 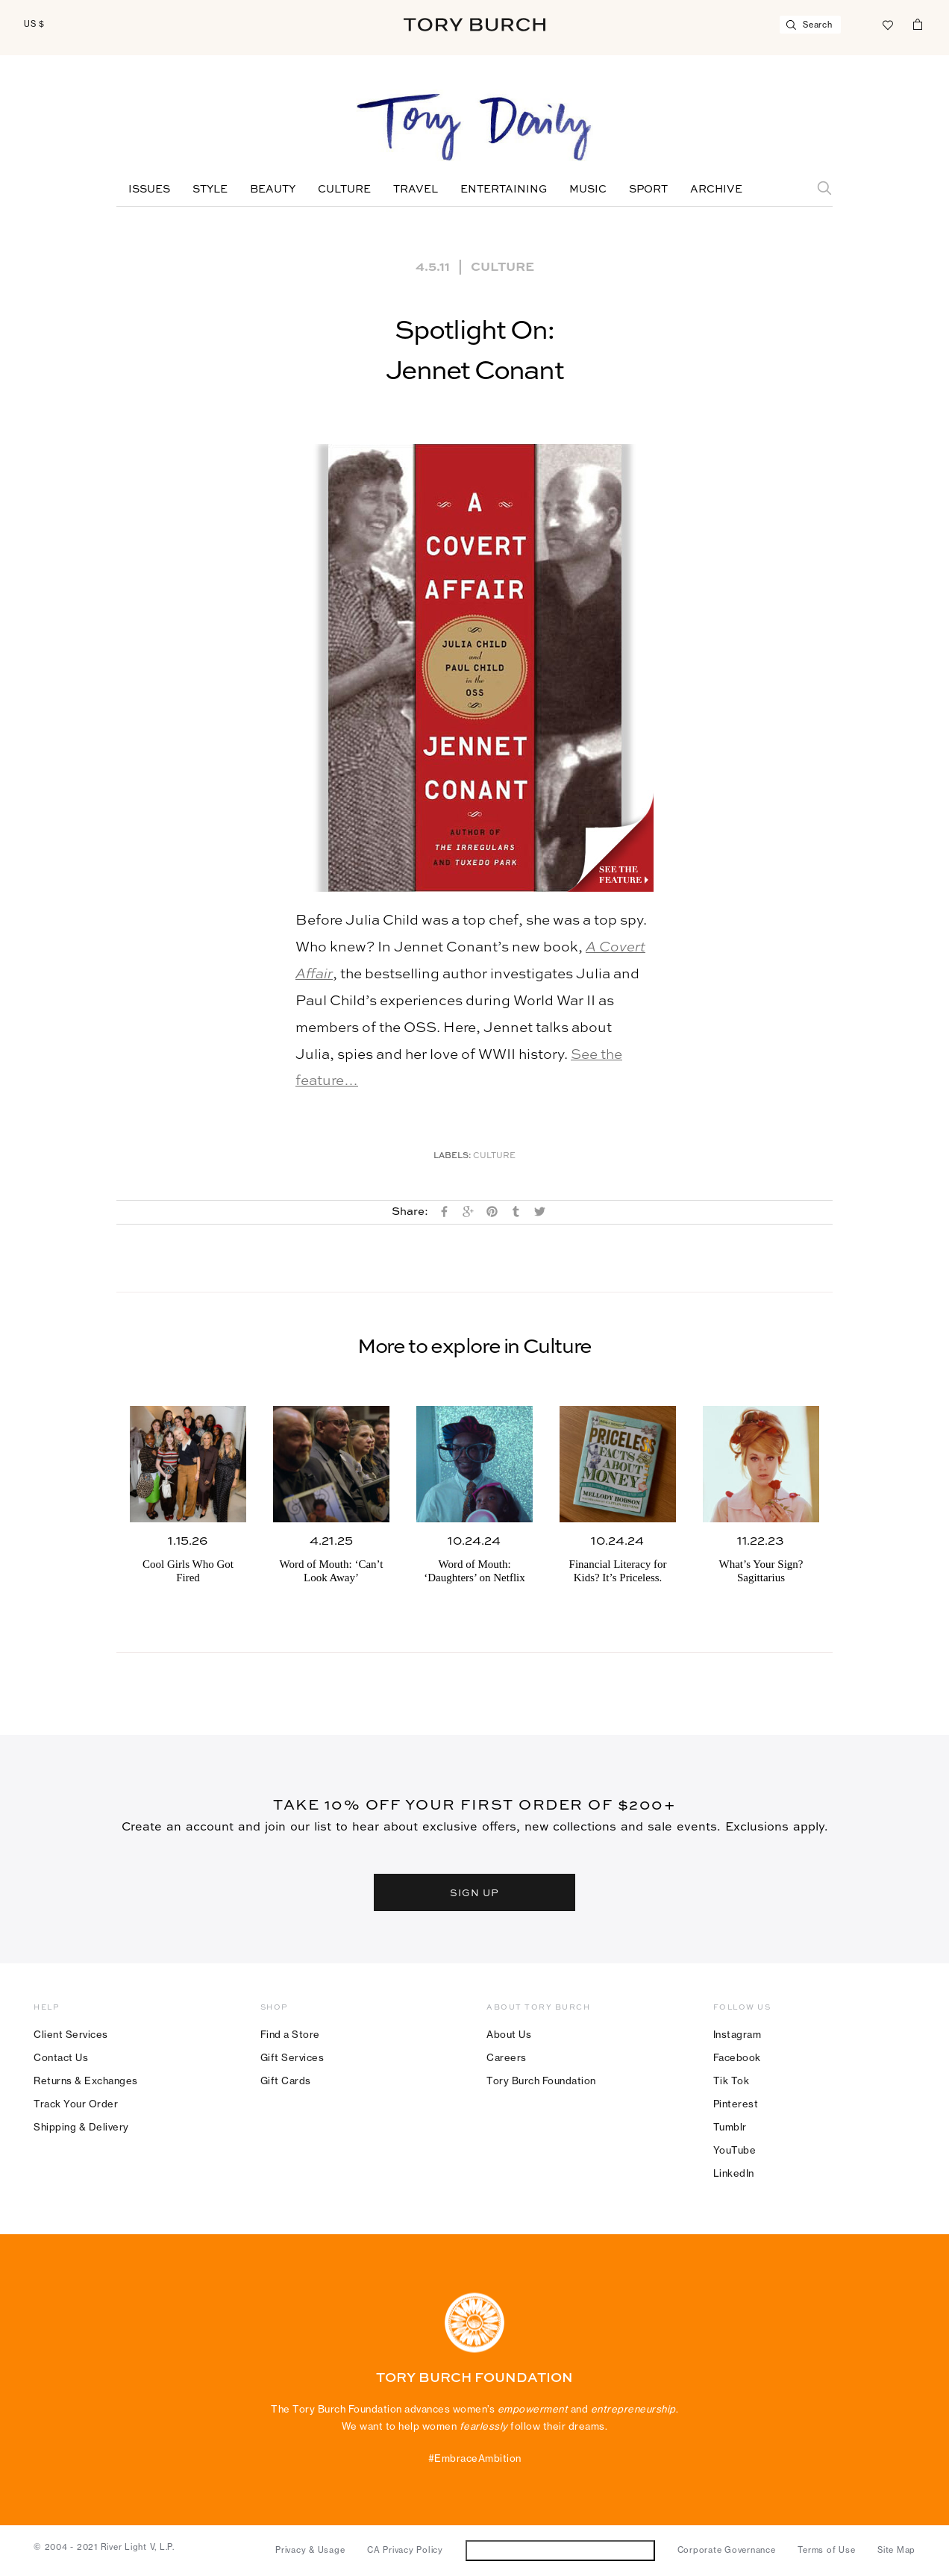 What do you see at coordinates (731, 2080) in the screenshot?
I see `Tik Tok` at bounding box center [731, 2080].